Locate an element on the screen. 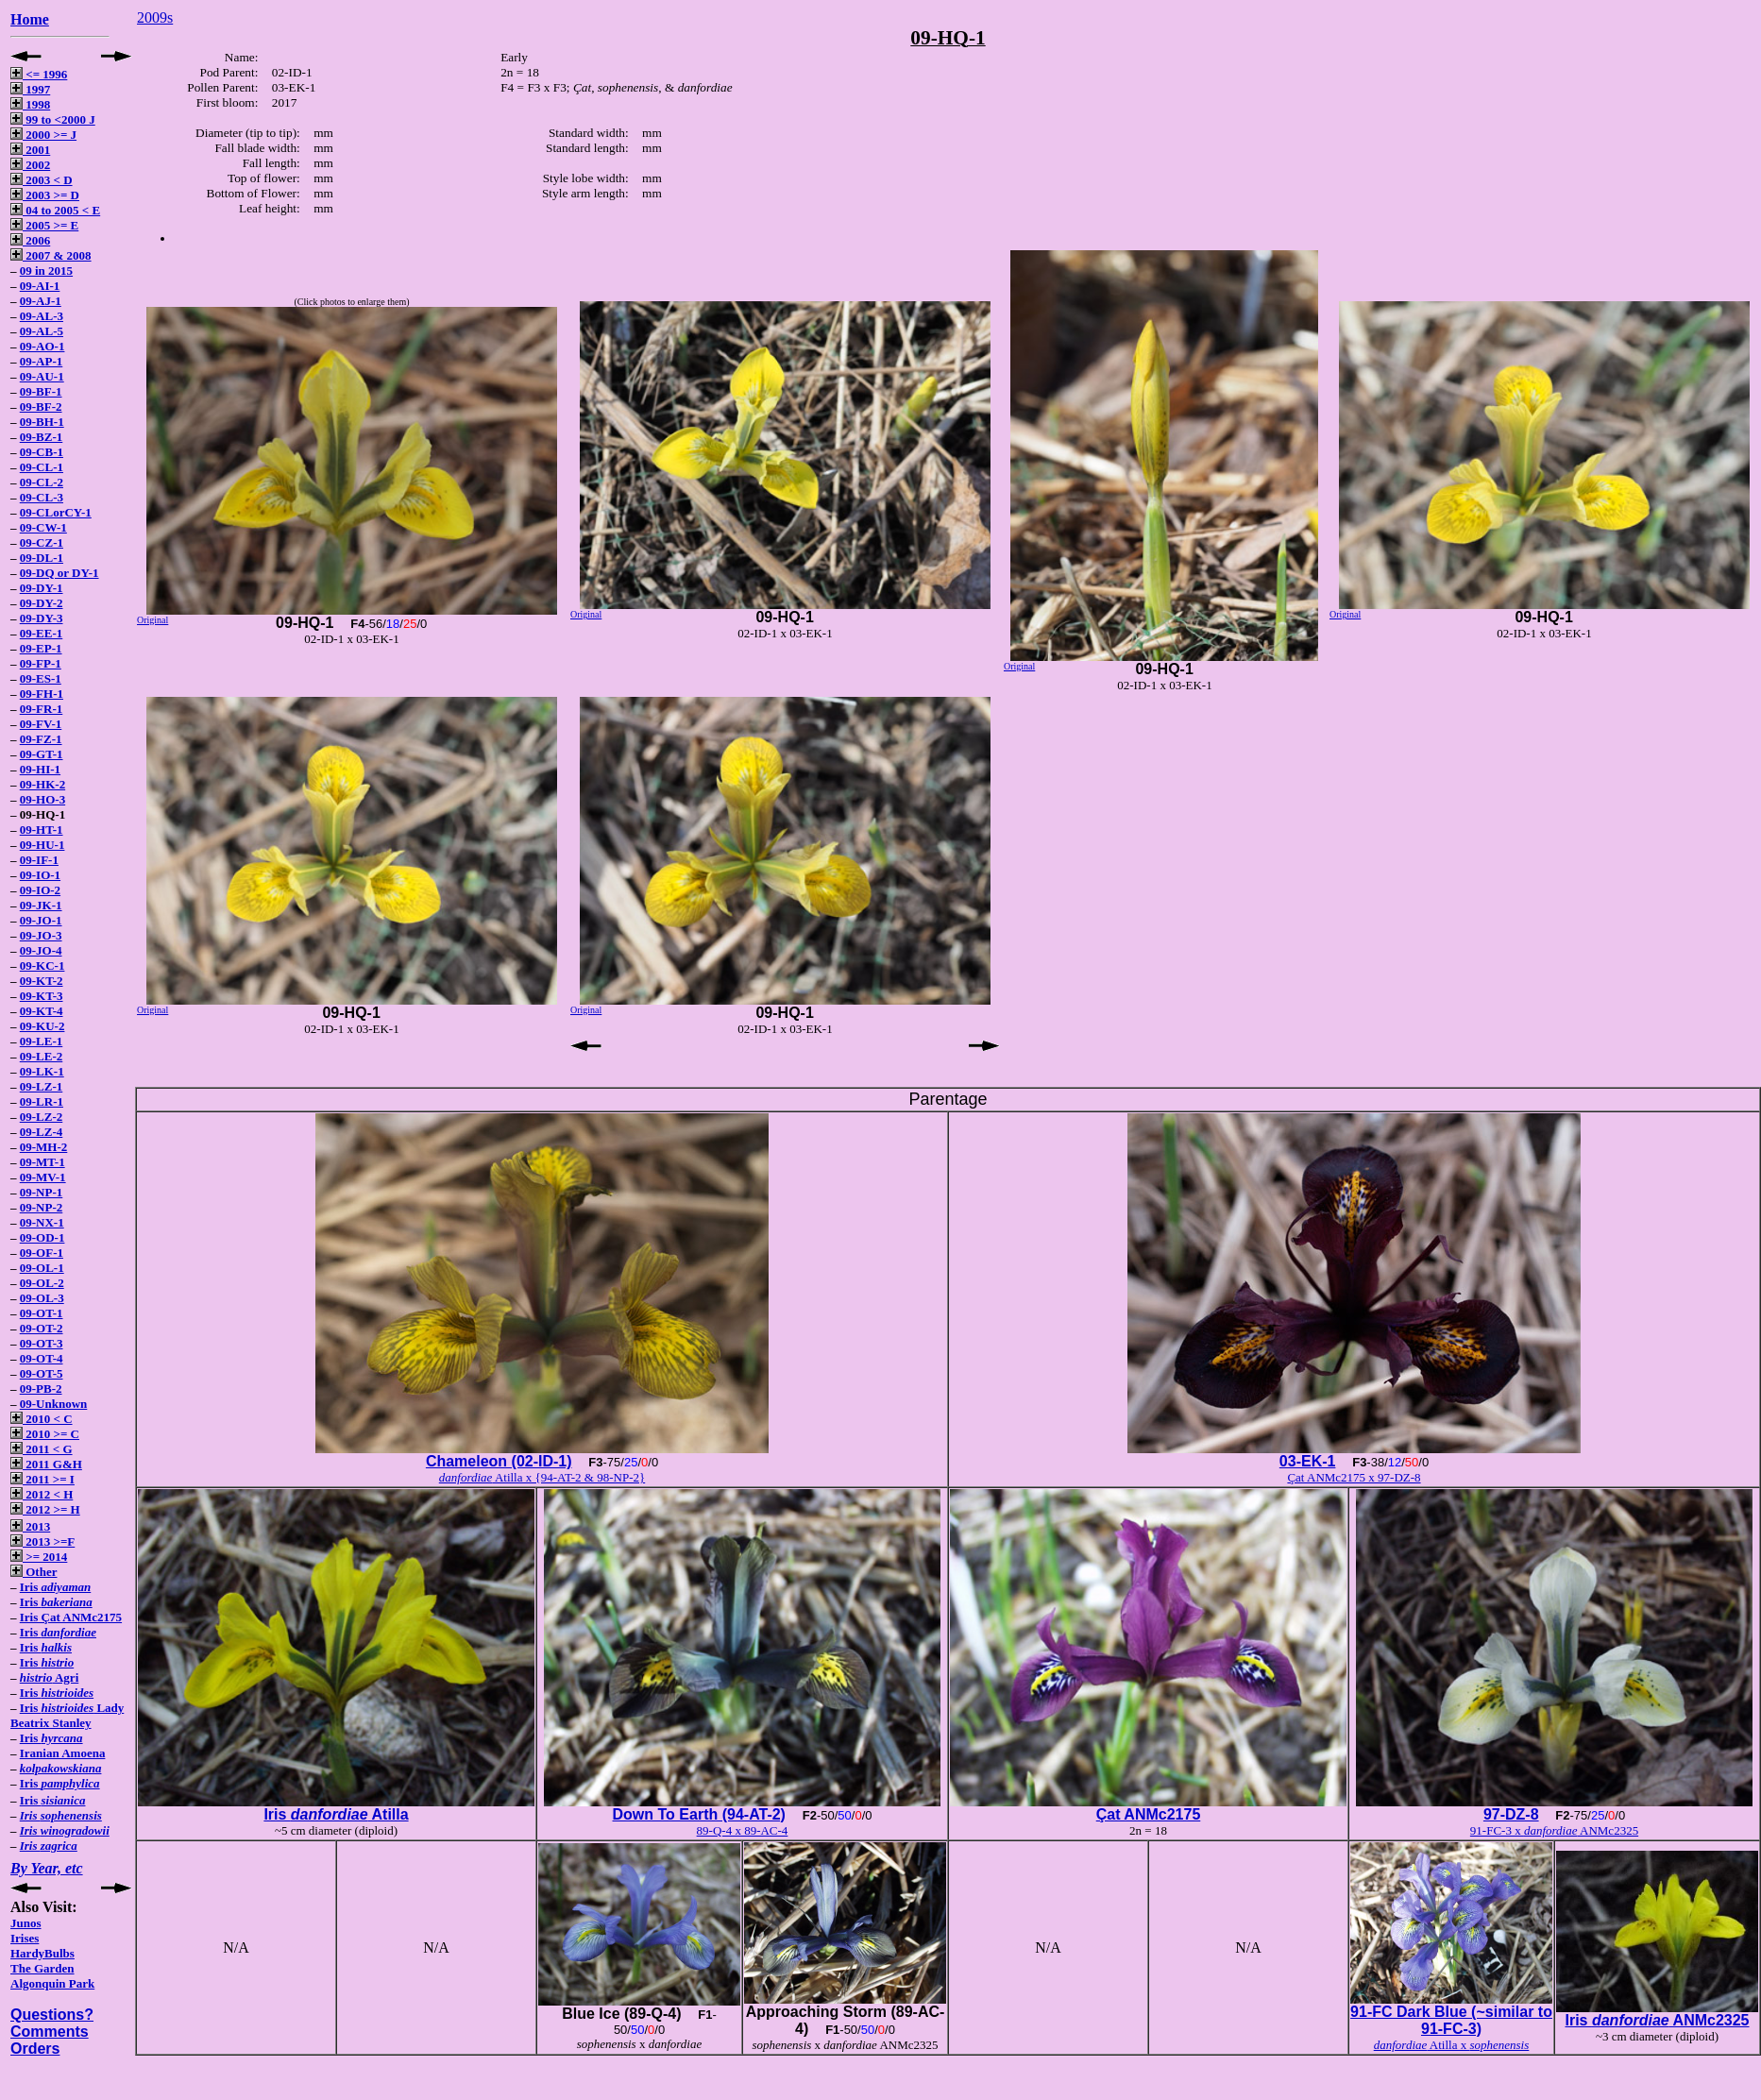  04 to 2005 < E is located at coordinates (55, 210).